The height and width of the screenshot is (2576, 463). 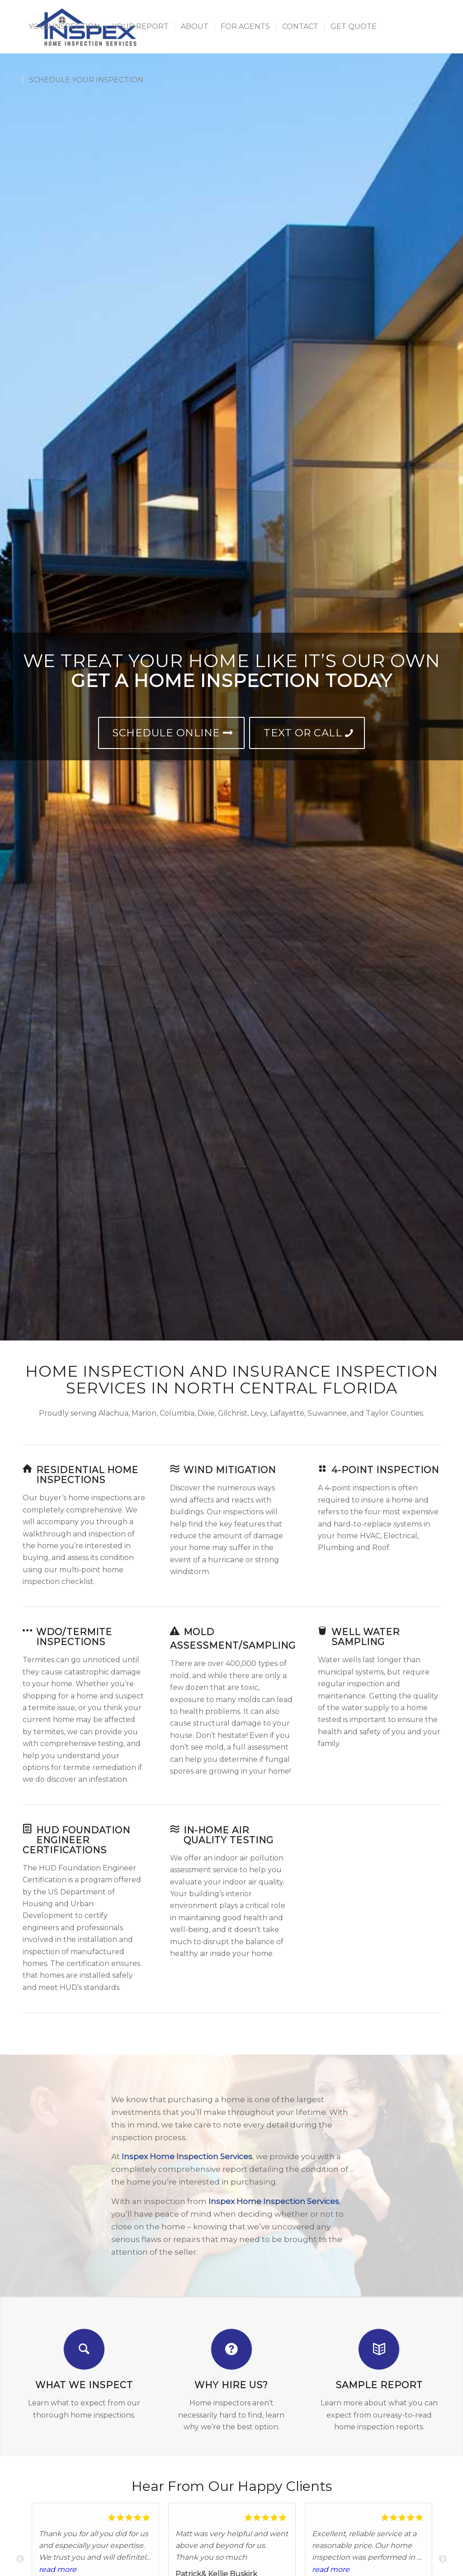 What do you see at coordinates (231, 2349) in the screenshot?
I see `[Why Hire Us?]` at bounding box center [231, 2349].